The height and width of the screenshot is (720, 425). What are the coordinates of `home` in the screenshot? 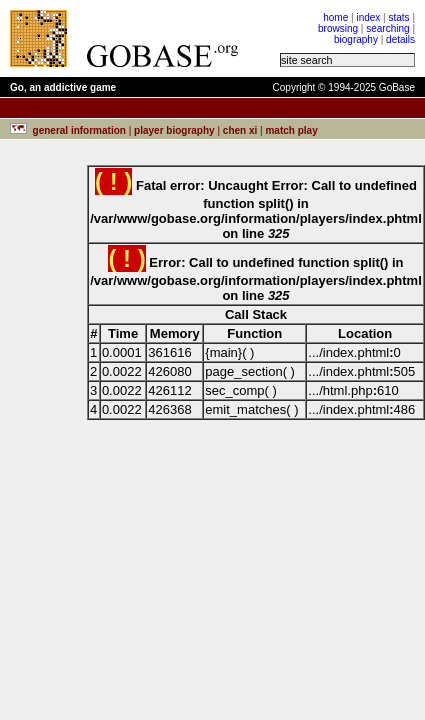 It's located at (335, 17).